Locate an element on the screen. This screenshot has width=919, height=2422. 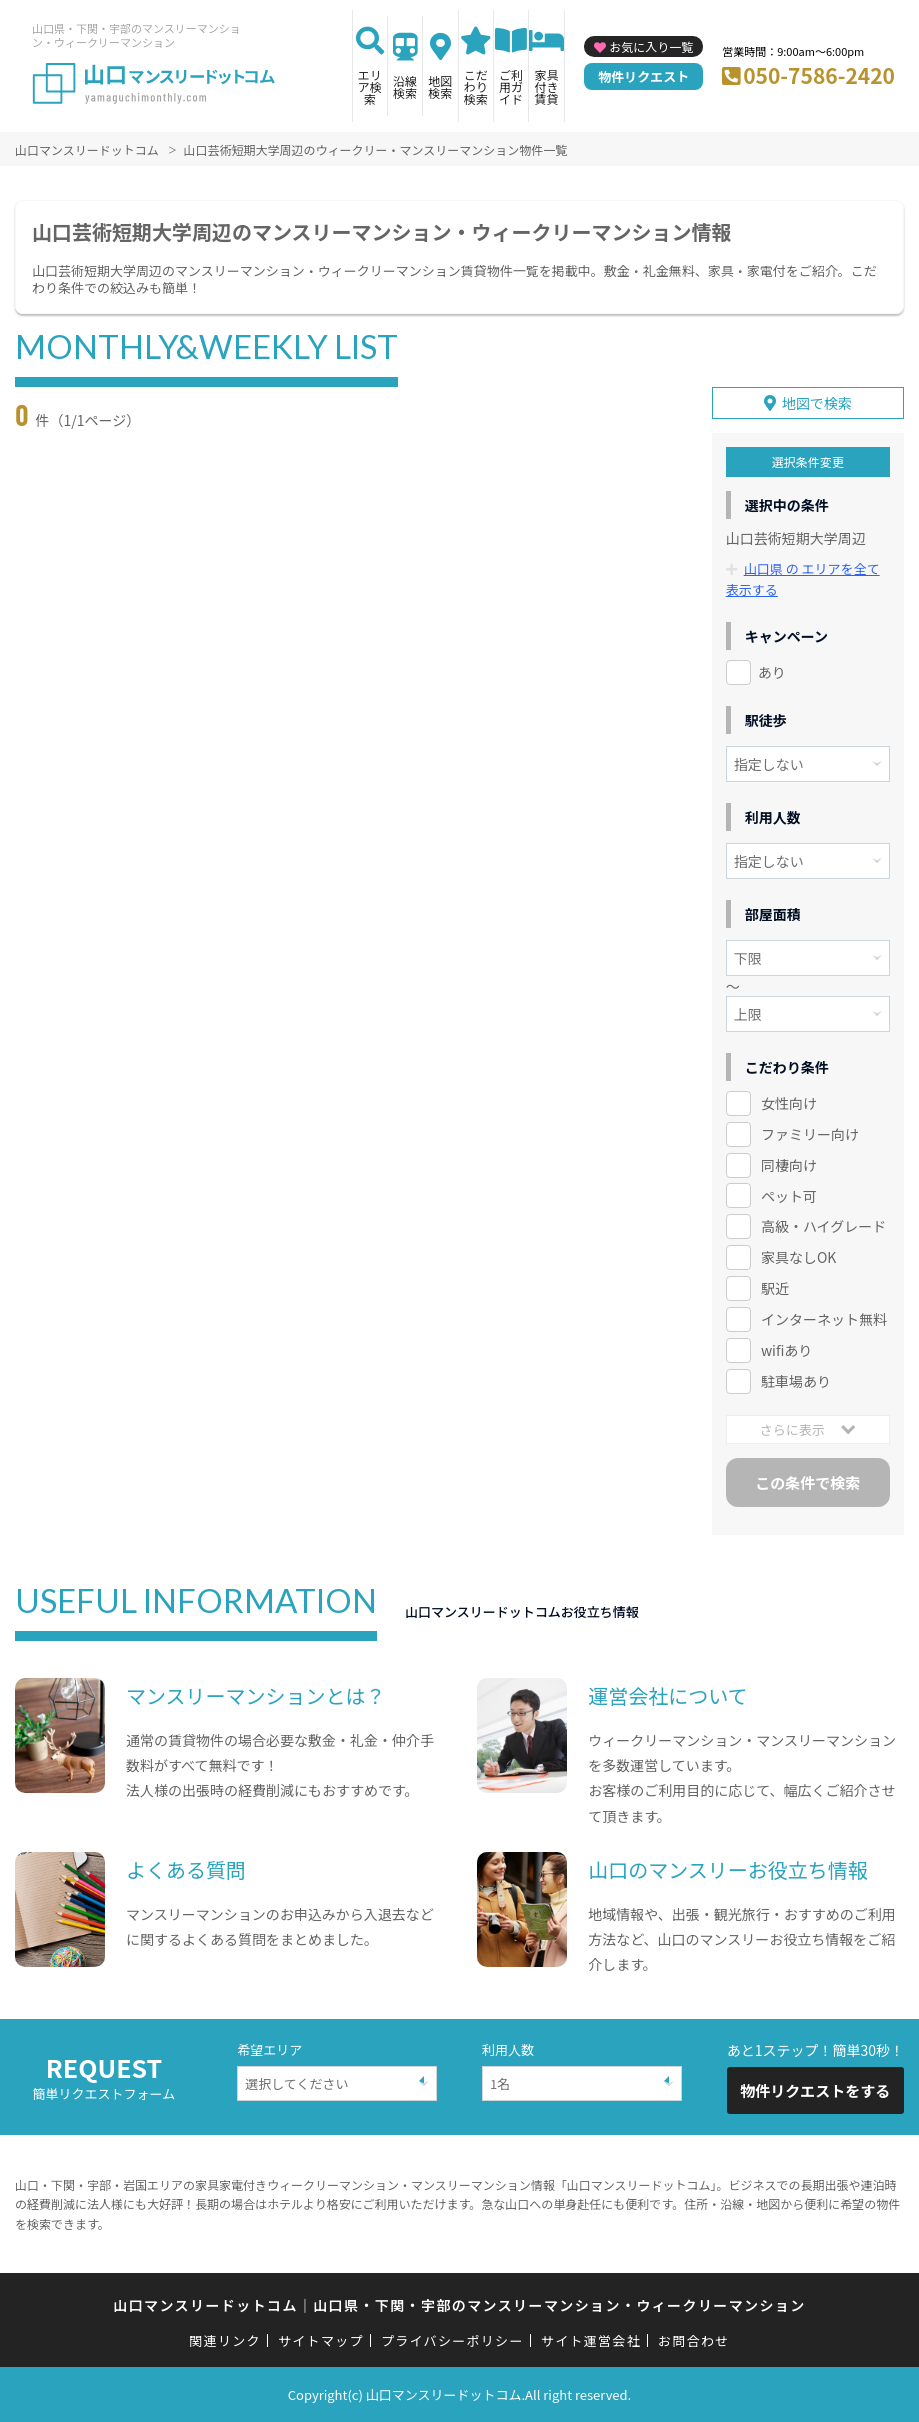
地図で検索 is located at coordinates (817, 403).